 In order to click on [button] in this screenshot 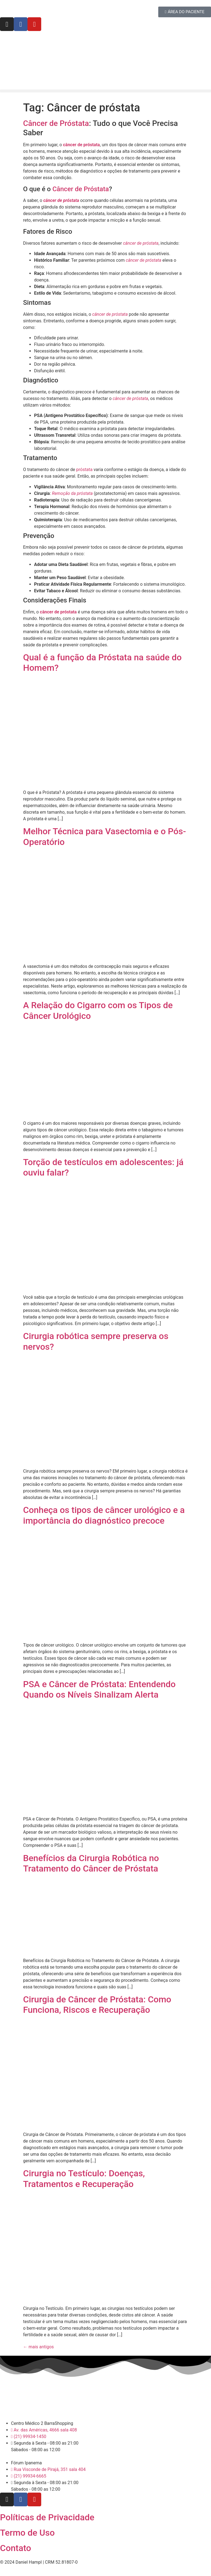, I will do `click(105, 90)`.